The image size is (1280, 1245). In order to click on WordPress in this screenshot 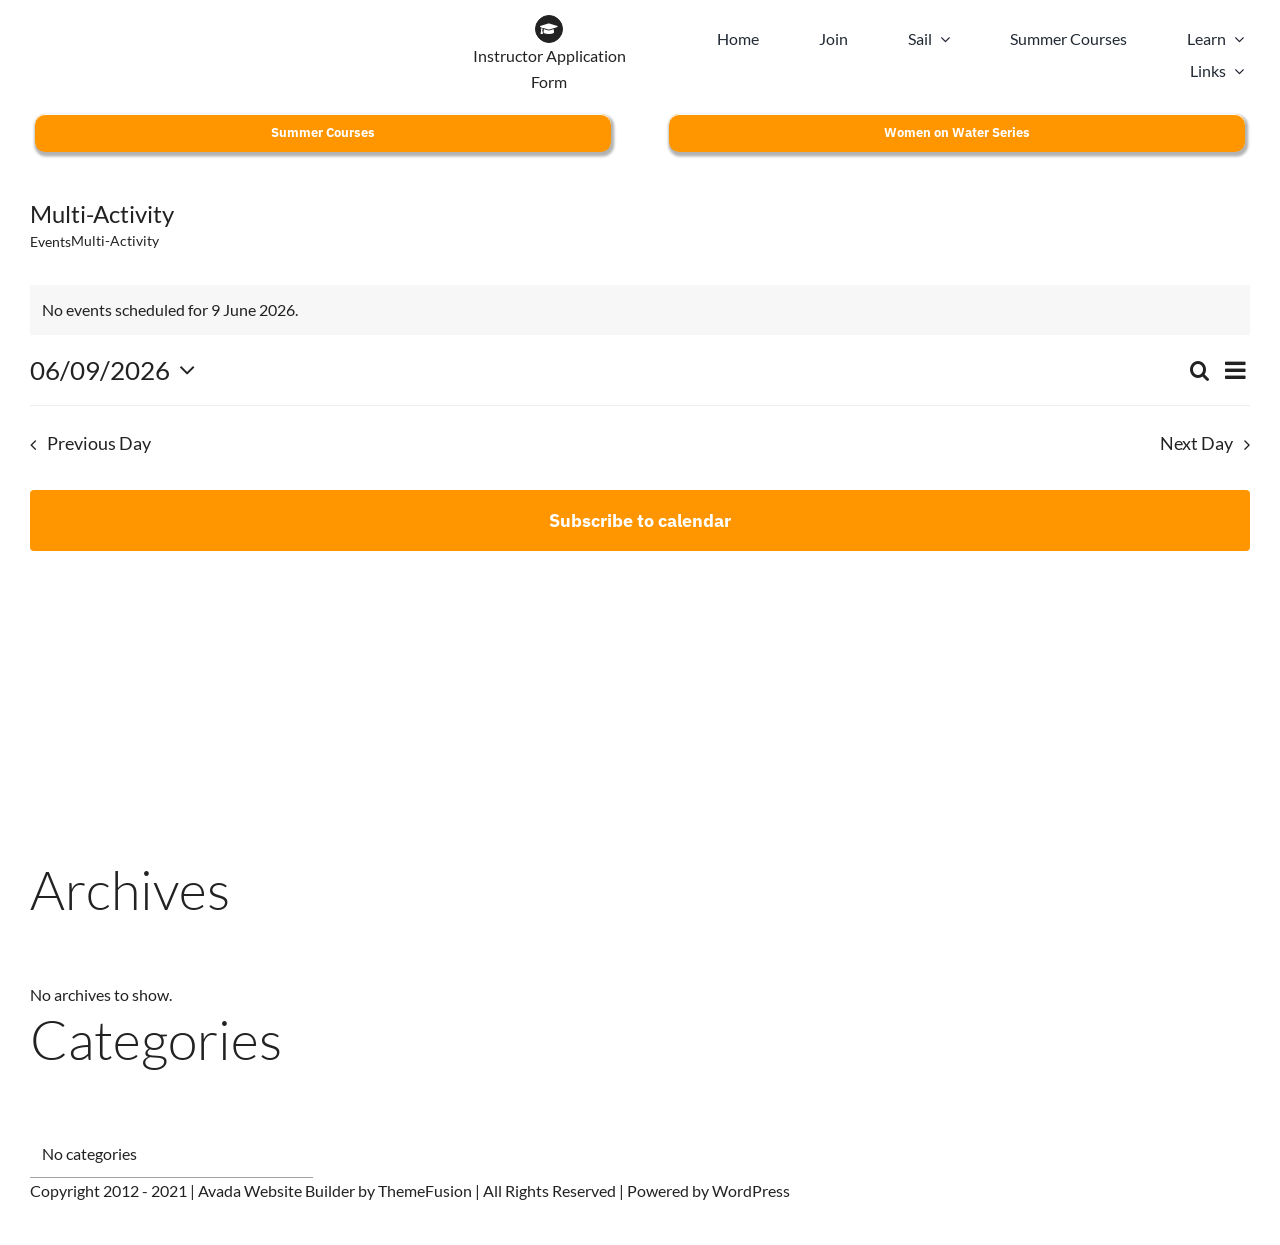, I will do `click(751, 1190)`.